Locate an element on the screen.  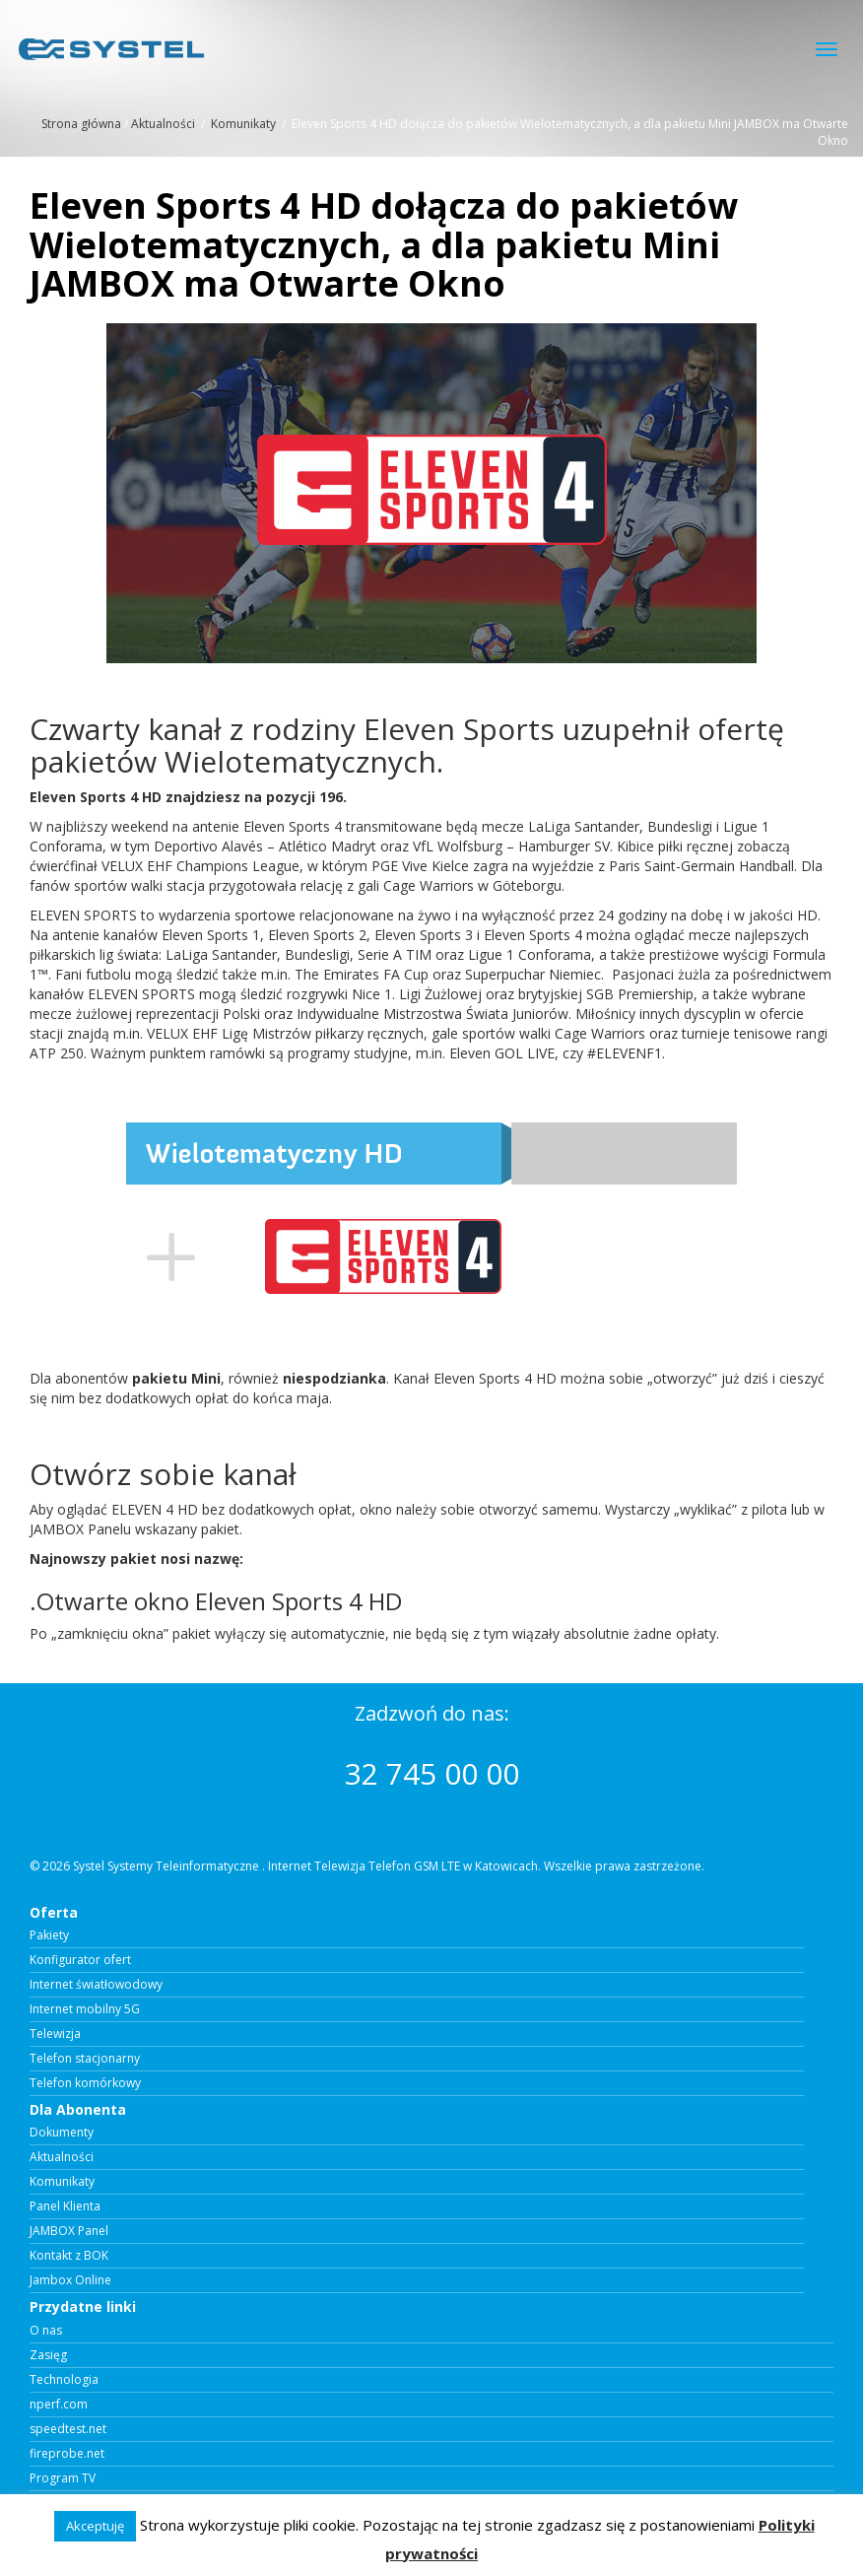
Komunikaty is located at coordinates (243, 123).